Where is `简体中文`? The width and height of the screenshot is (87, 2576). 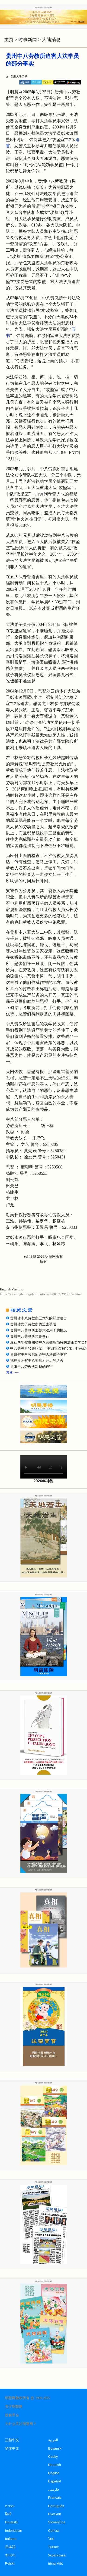 简体中文 is located at coordinates (12, 2448).